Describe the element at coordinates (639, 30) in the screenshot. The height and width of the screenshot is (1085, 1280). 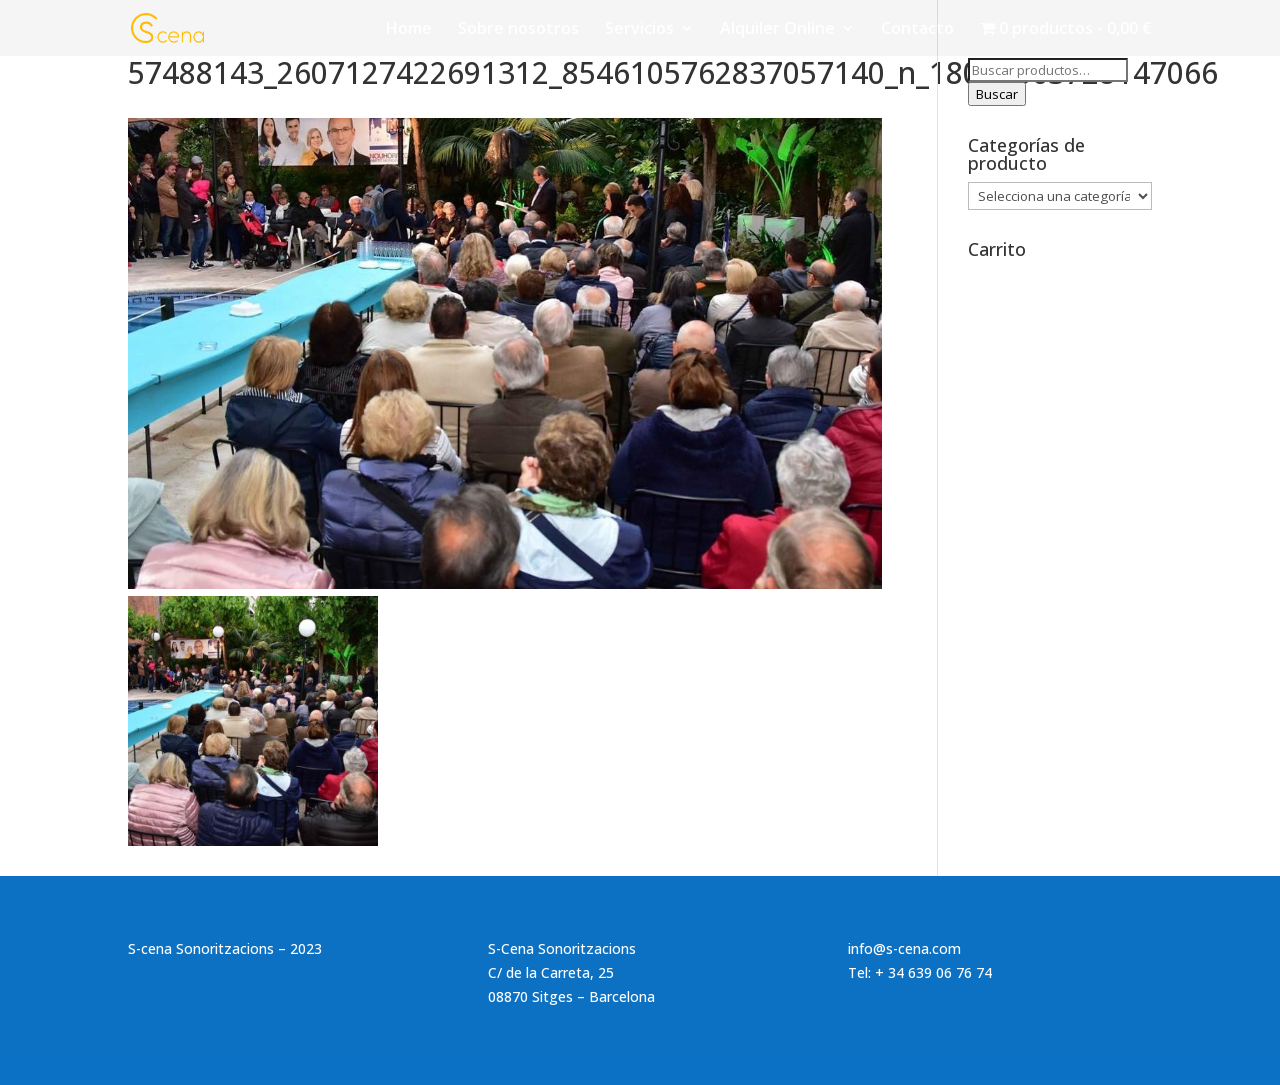
I see `Servicios` at that location.